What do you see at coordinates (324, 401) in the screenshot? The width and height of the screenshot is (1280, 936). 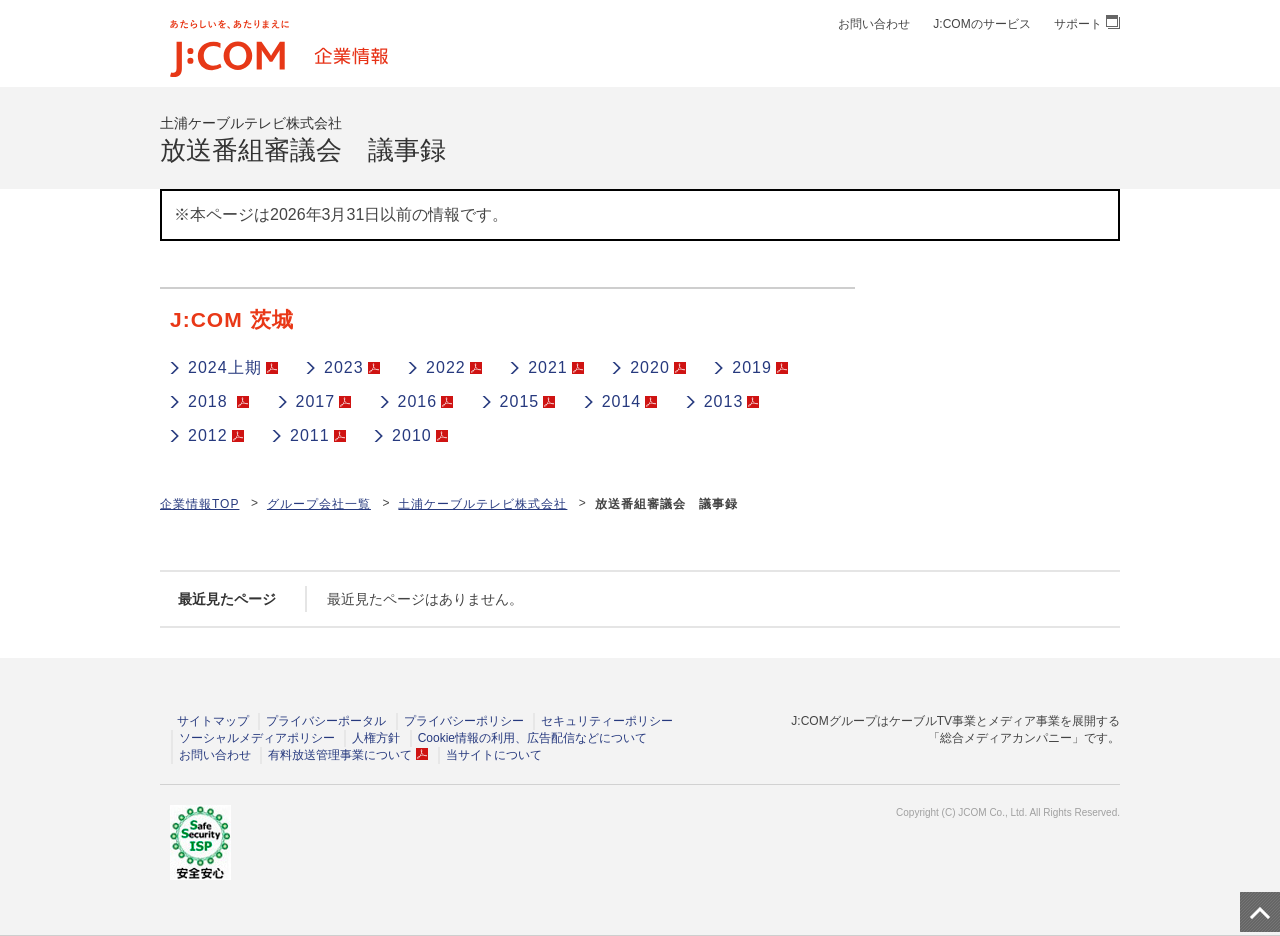 I see `2017` at bounding box center [324, 401].